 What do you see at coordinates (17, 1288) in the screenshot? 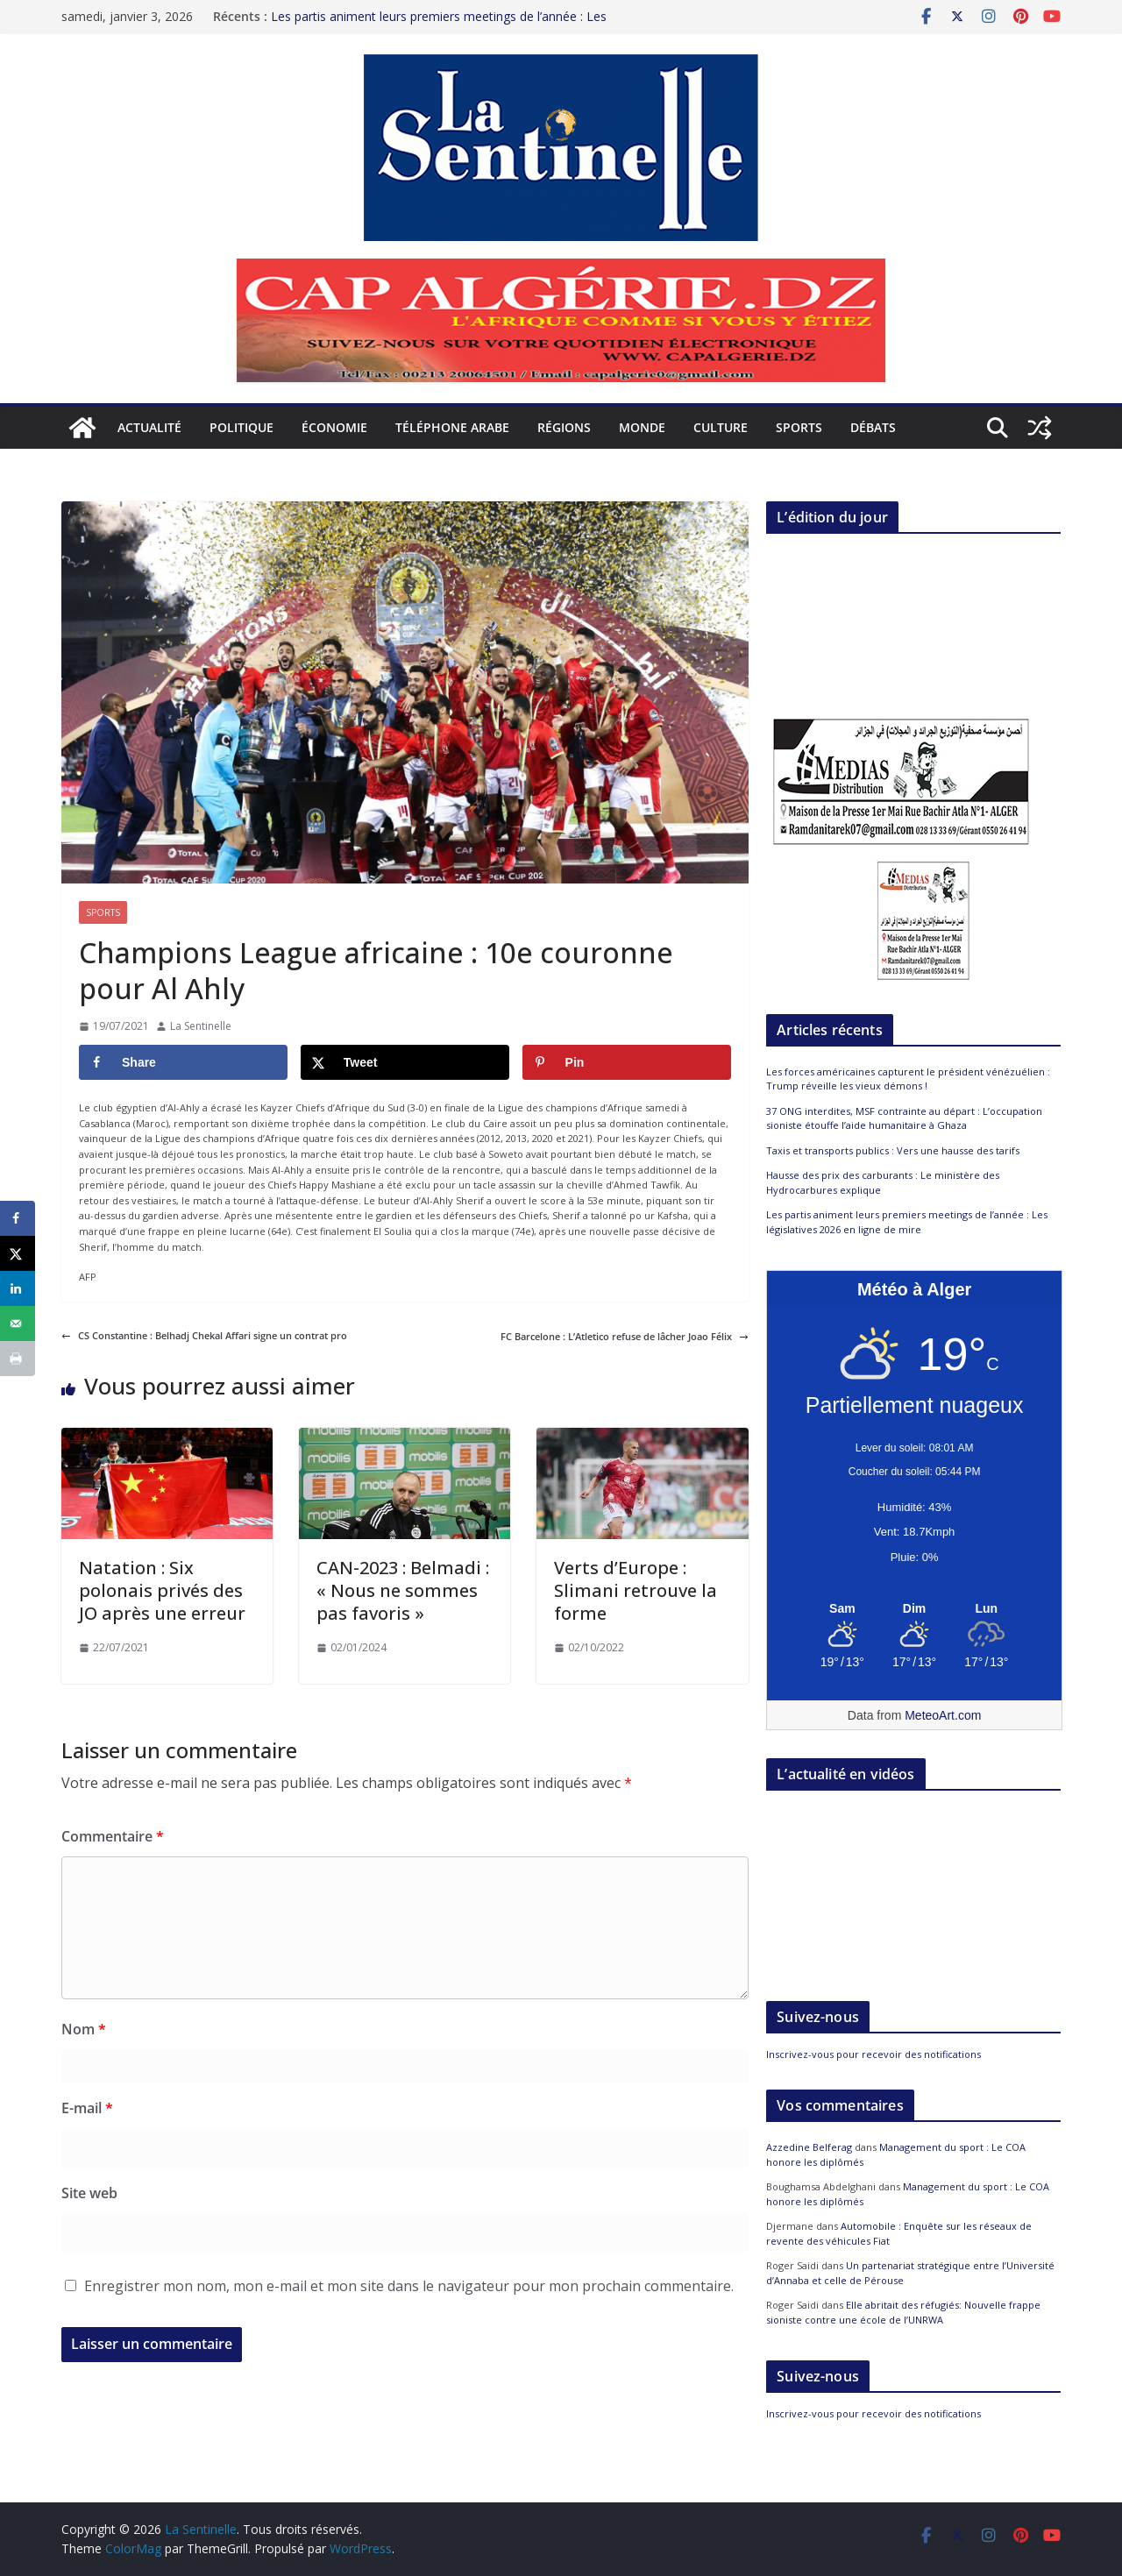
I see `[Share on LinkedIn]` at bounding box center [17, 1288].